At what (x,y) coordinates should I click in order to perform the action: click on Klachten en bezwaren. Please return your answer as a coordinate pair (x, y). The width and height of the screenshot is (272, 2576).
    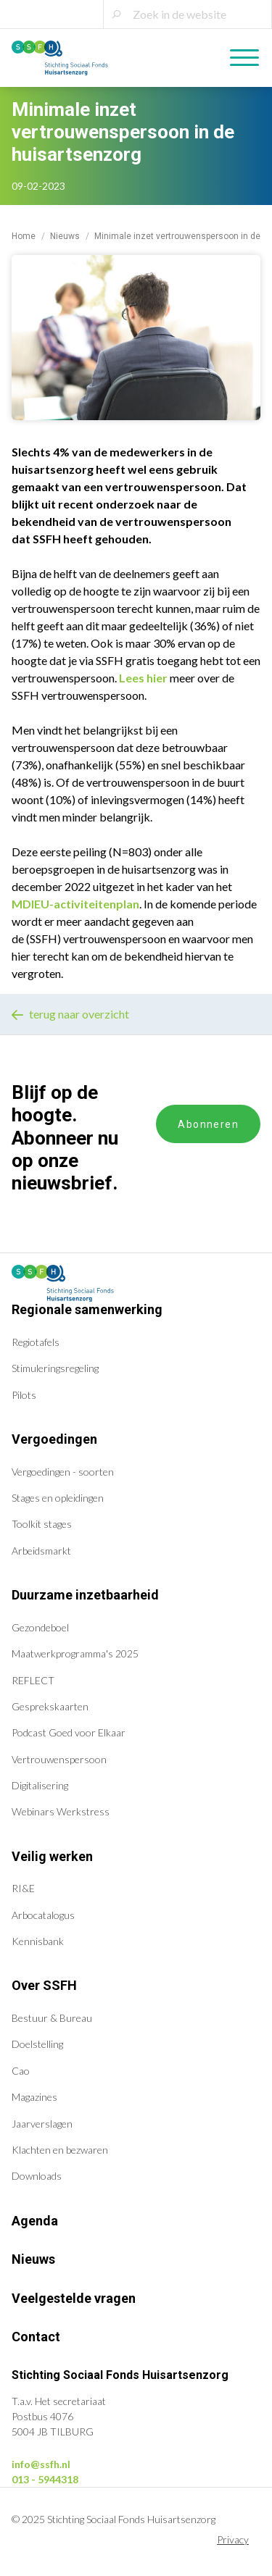
    Looking at the image, I should click on (60, 2150).